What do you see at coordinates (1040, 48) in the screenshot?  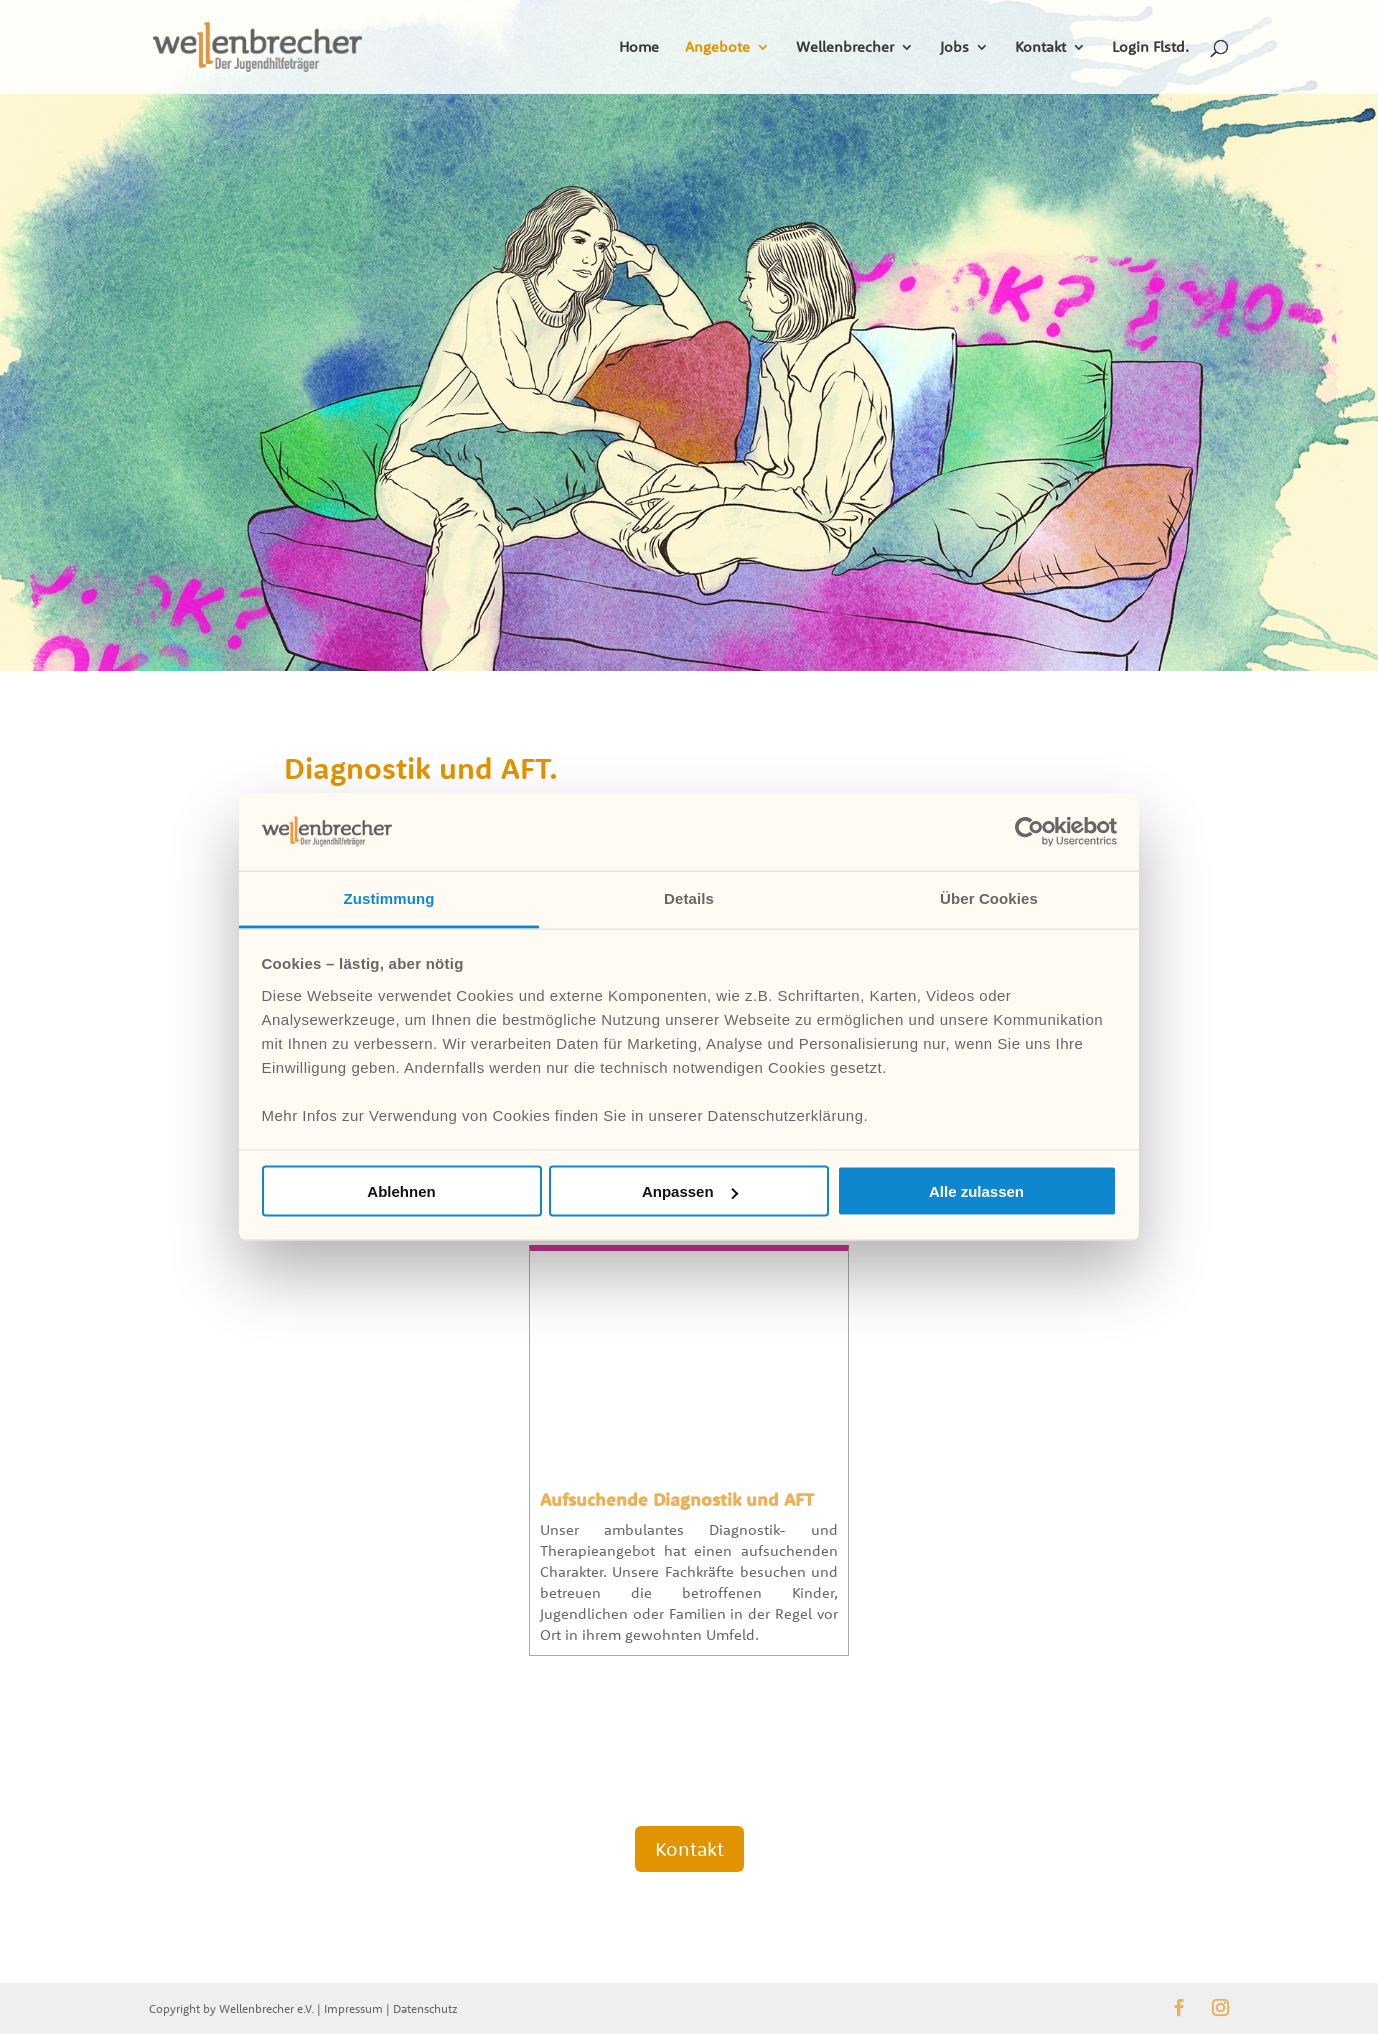 I see `Kontakt` at bounding box center [1040, 48].